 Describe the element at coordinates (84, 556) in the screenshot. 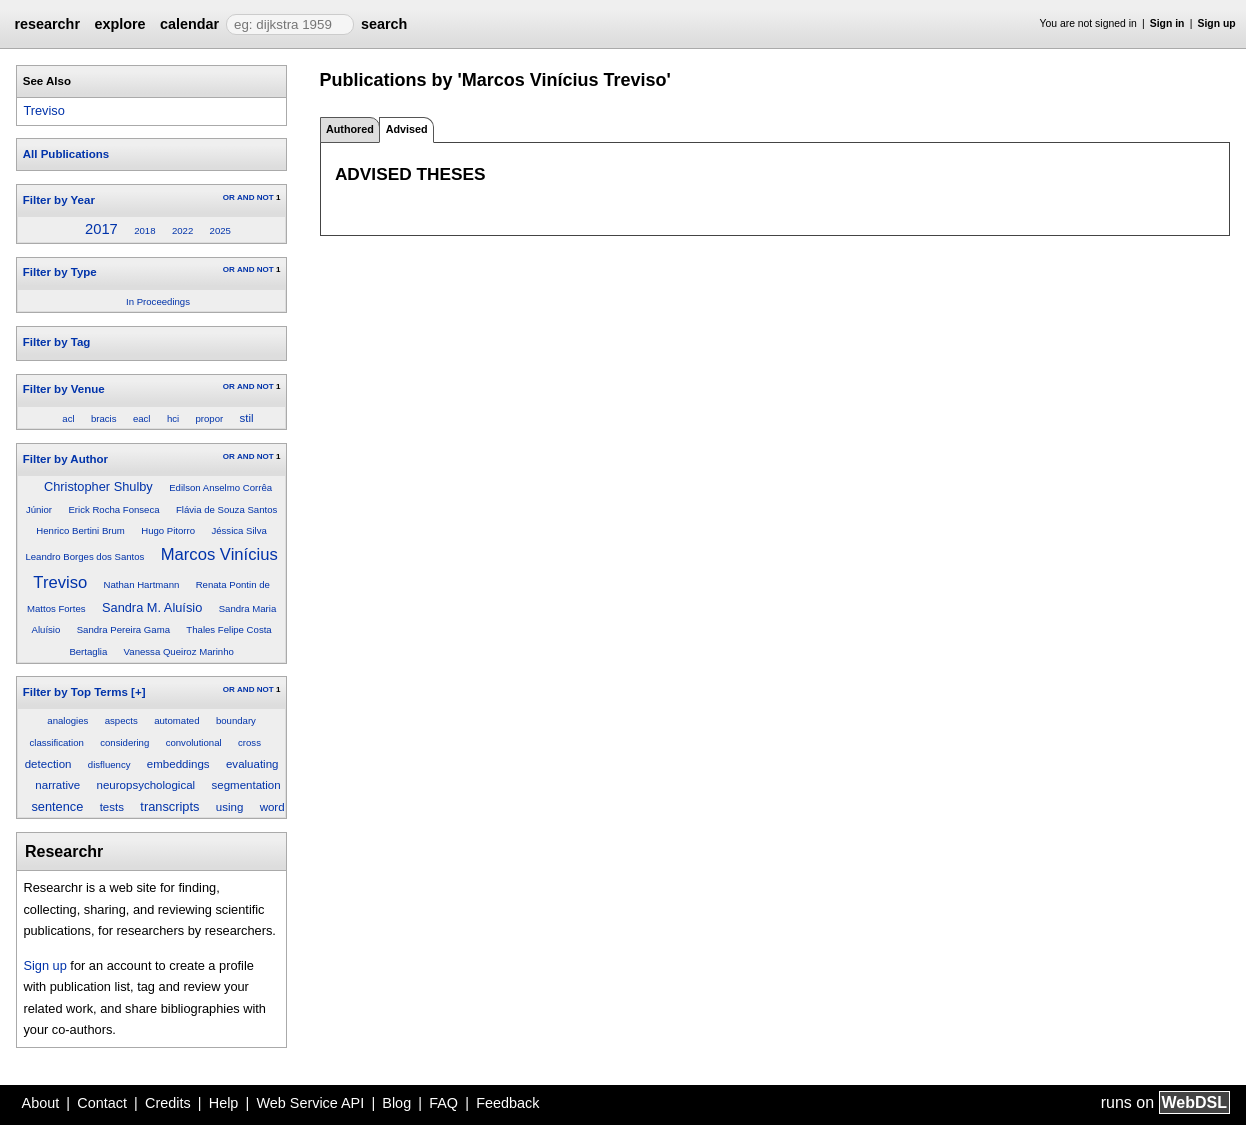

I see `Leandro Borges dos Santos` at that location.